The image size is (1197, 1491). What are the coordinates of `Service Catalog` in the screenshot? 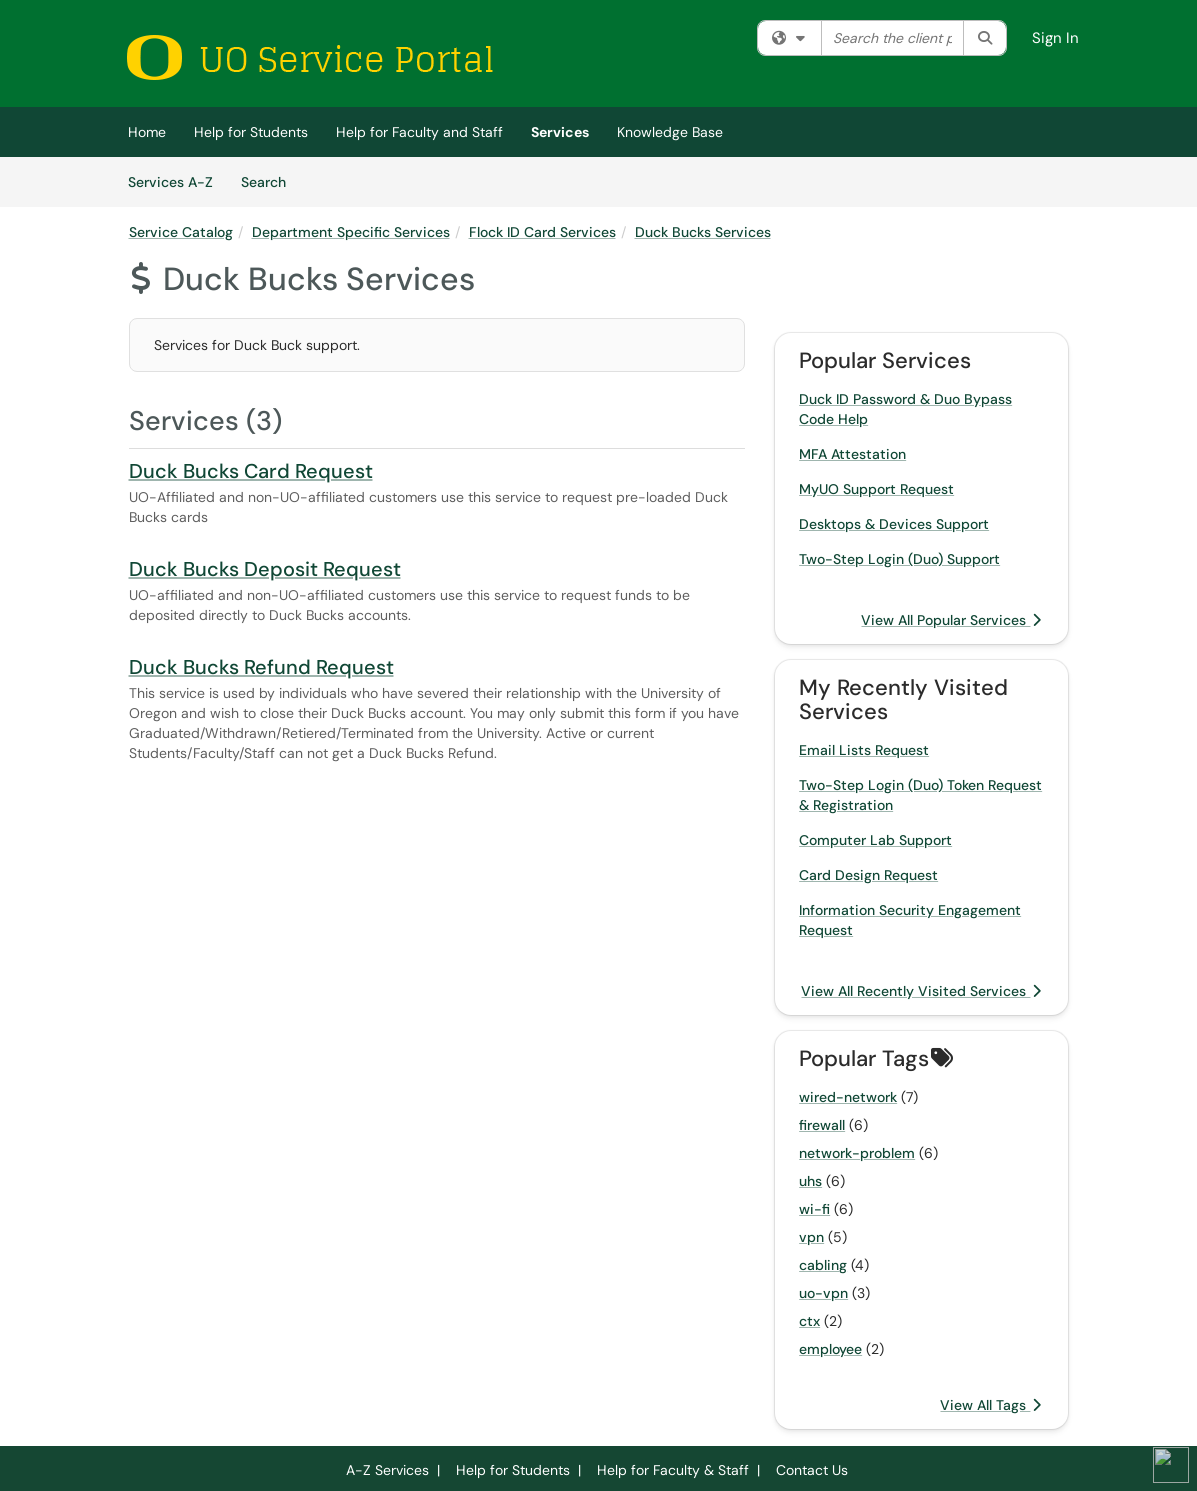 It's located at (181, 232).